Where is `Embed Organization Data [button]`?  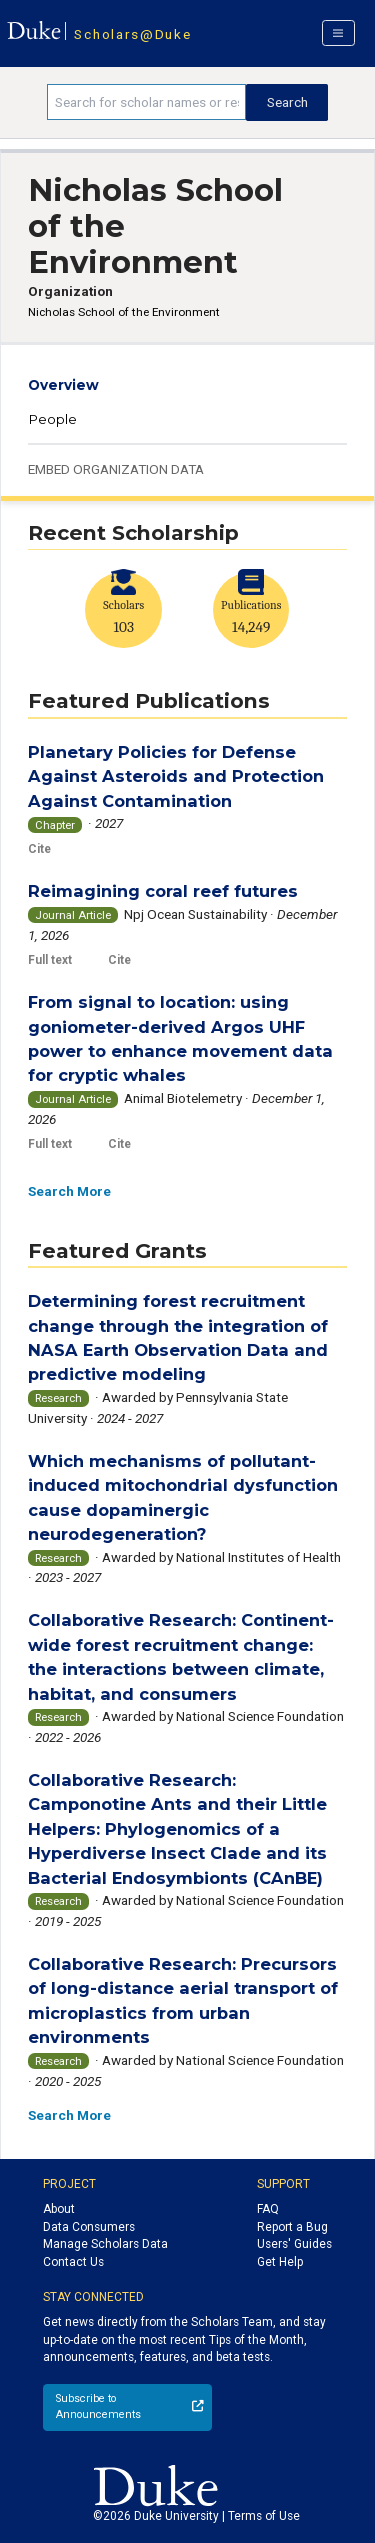 Embed Organization Data [button] is located at coordinates (116, 469).